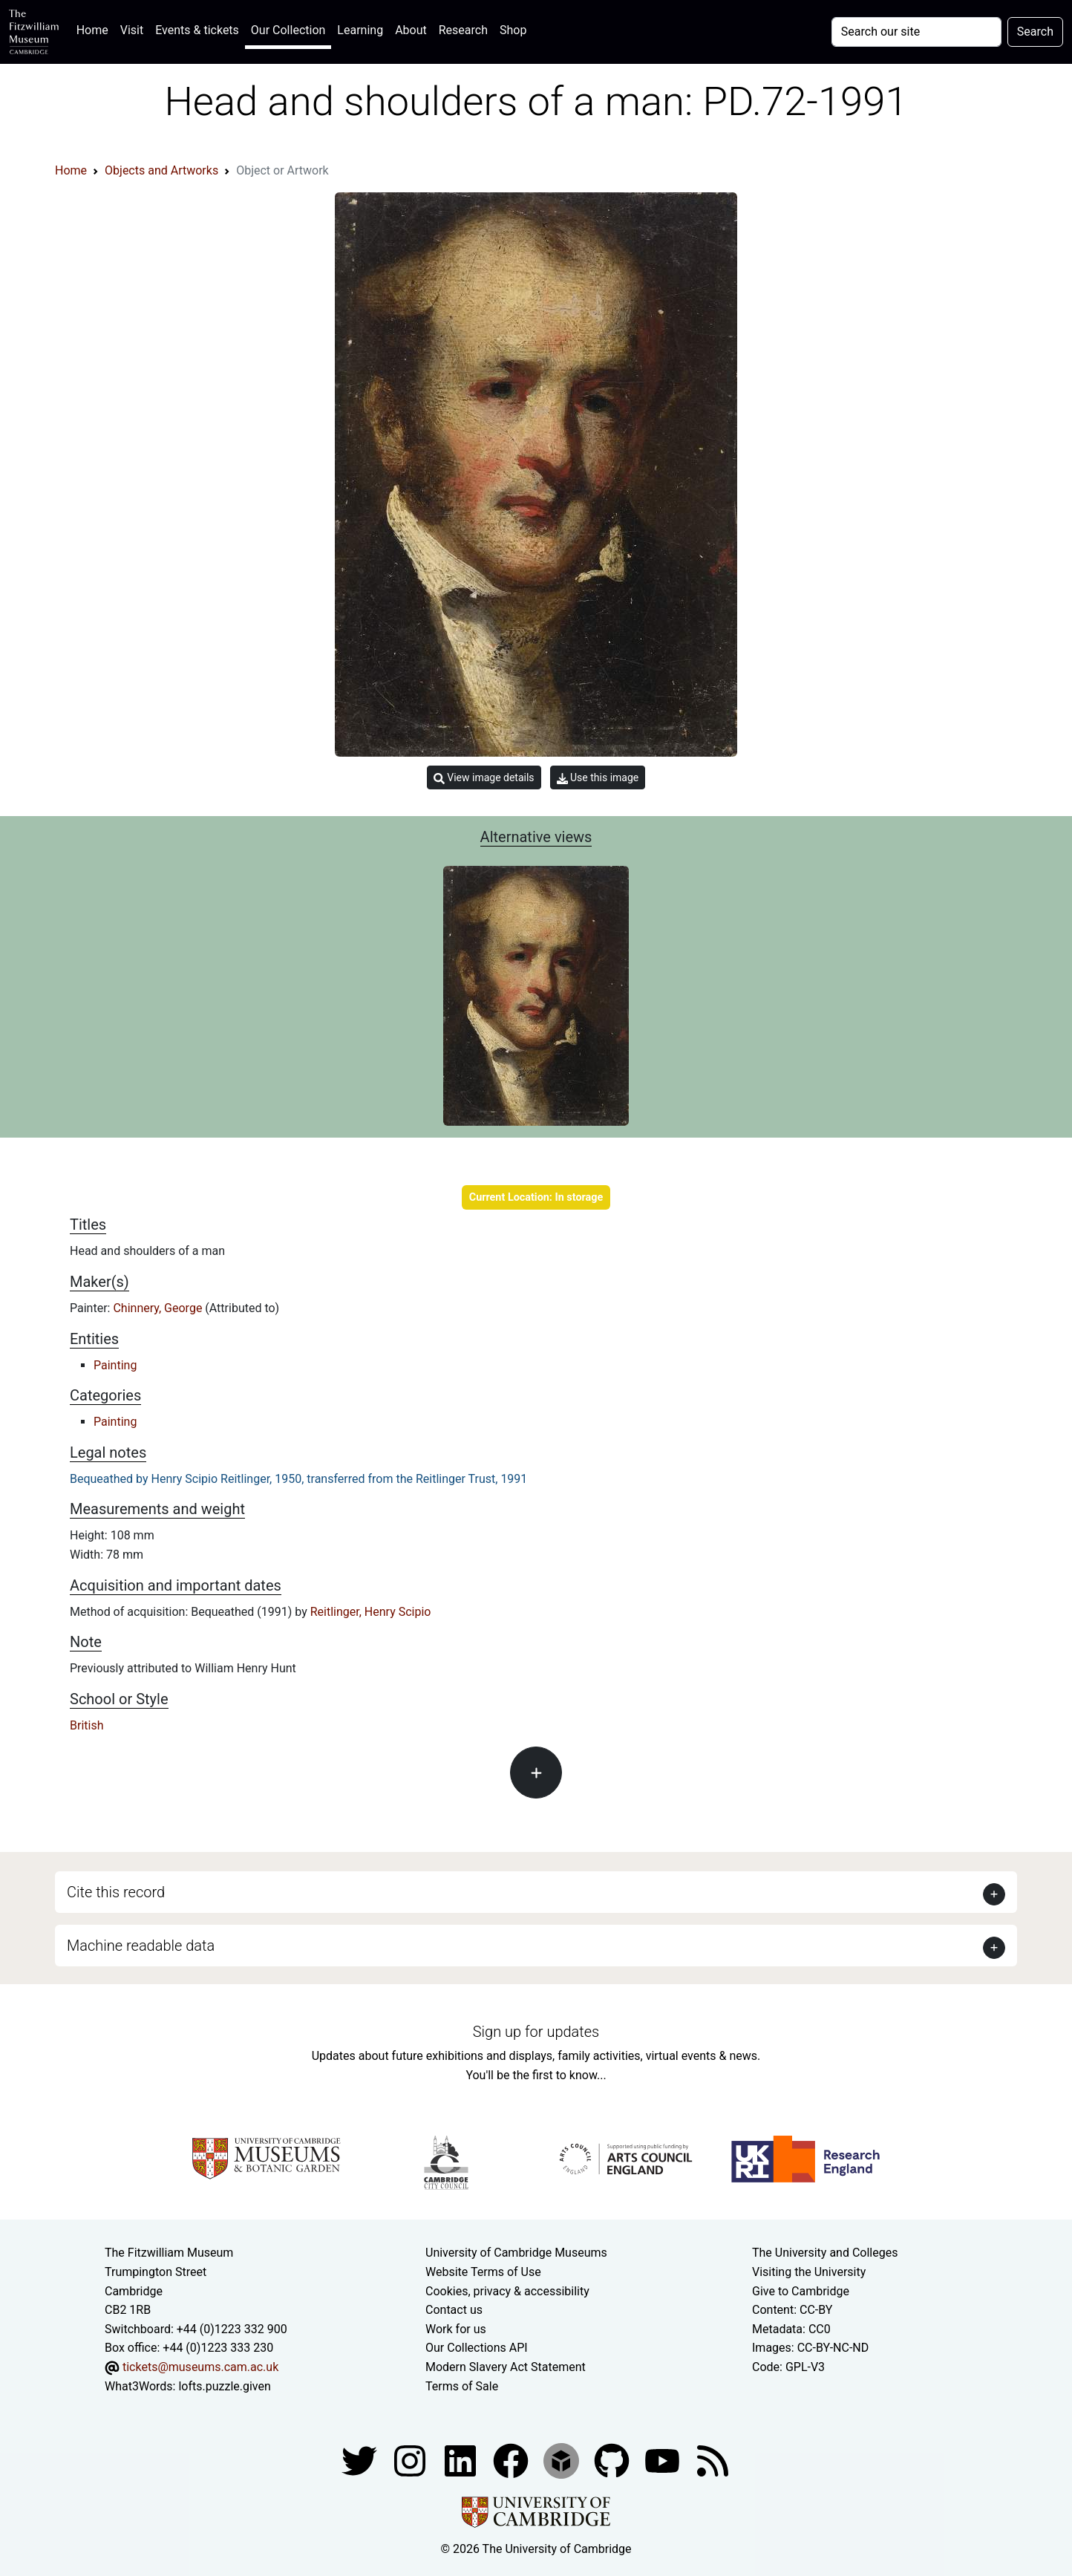 The width and height of the screenshot is (1072, 2576). Describe the element at coordinates (461, 2386) in the screenshot. I see `Terms of Sale [Terms of sale for tickets]` at that location.